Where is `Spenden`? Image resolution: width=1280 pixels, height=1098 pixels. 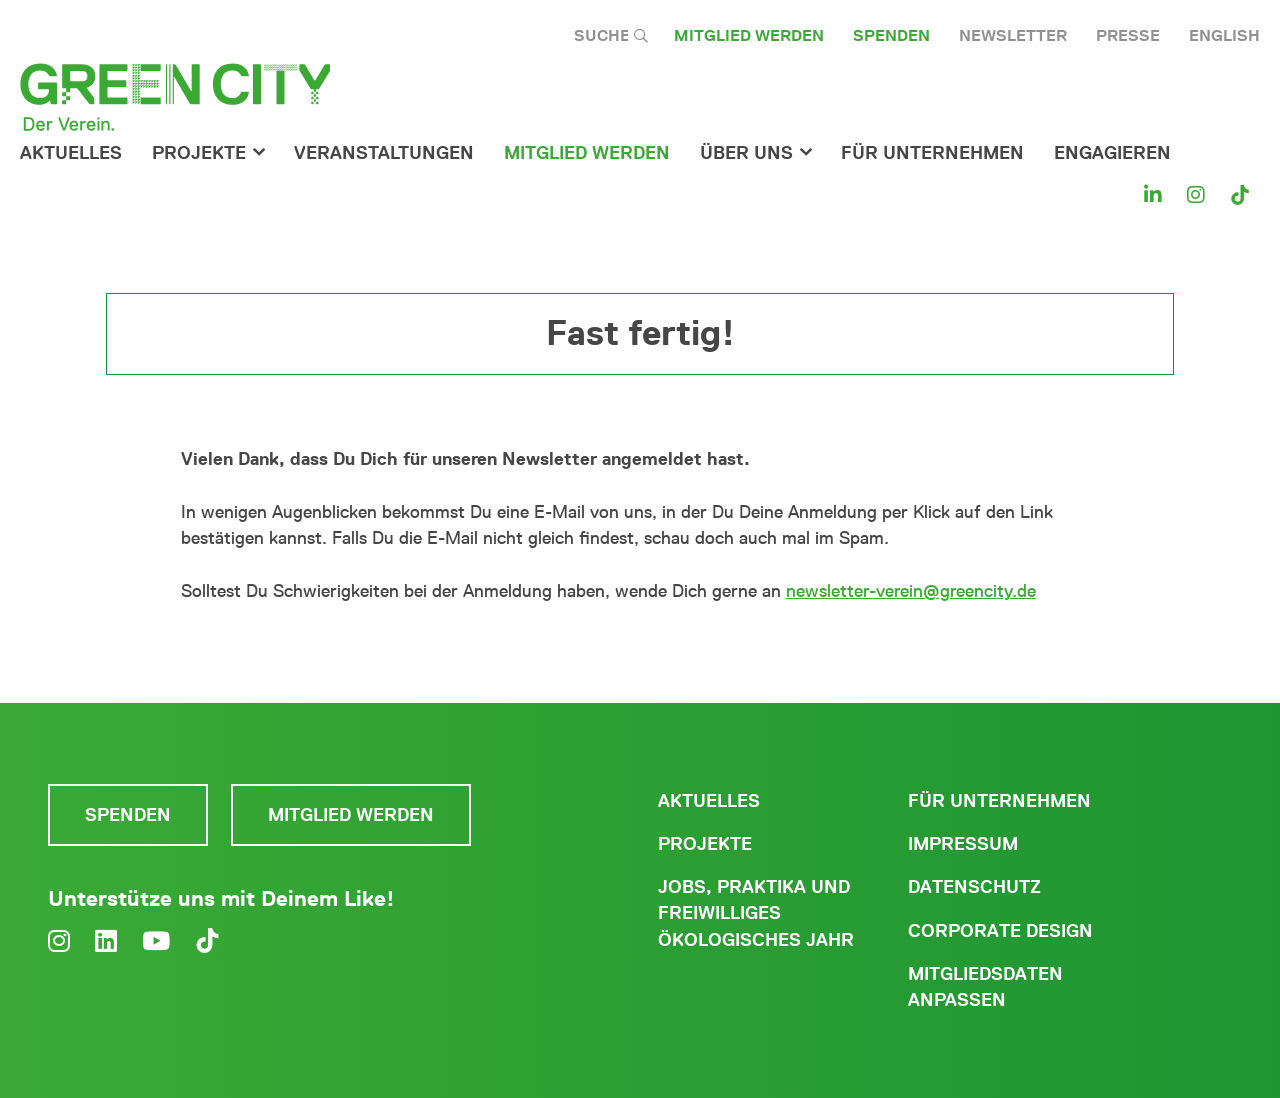
Spenden is located at coordinates (891, 35).